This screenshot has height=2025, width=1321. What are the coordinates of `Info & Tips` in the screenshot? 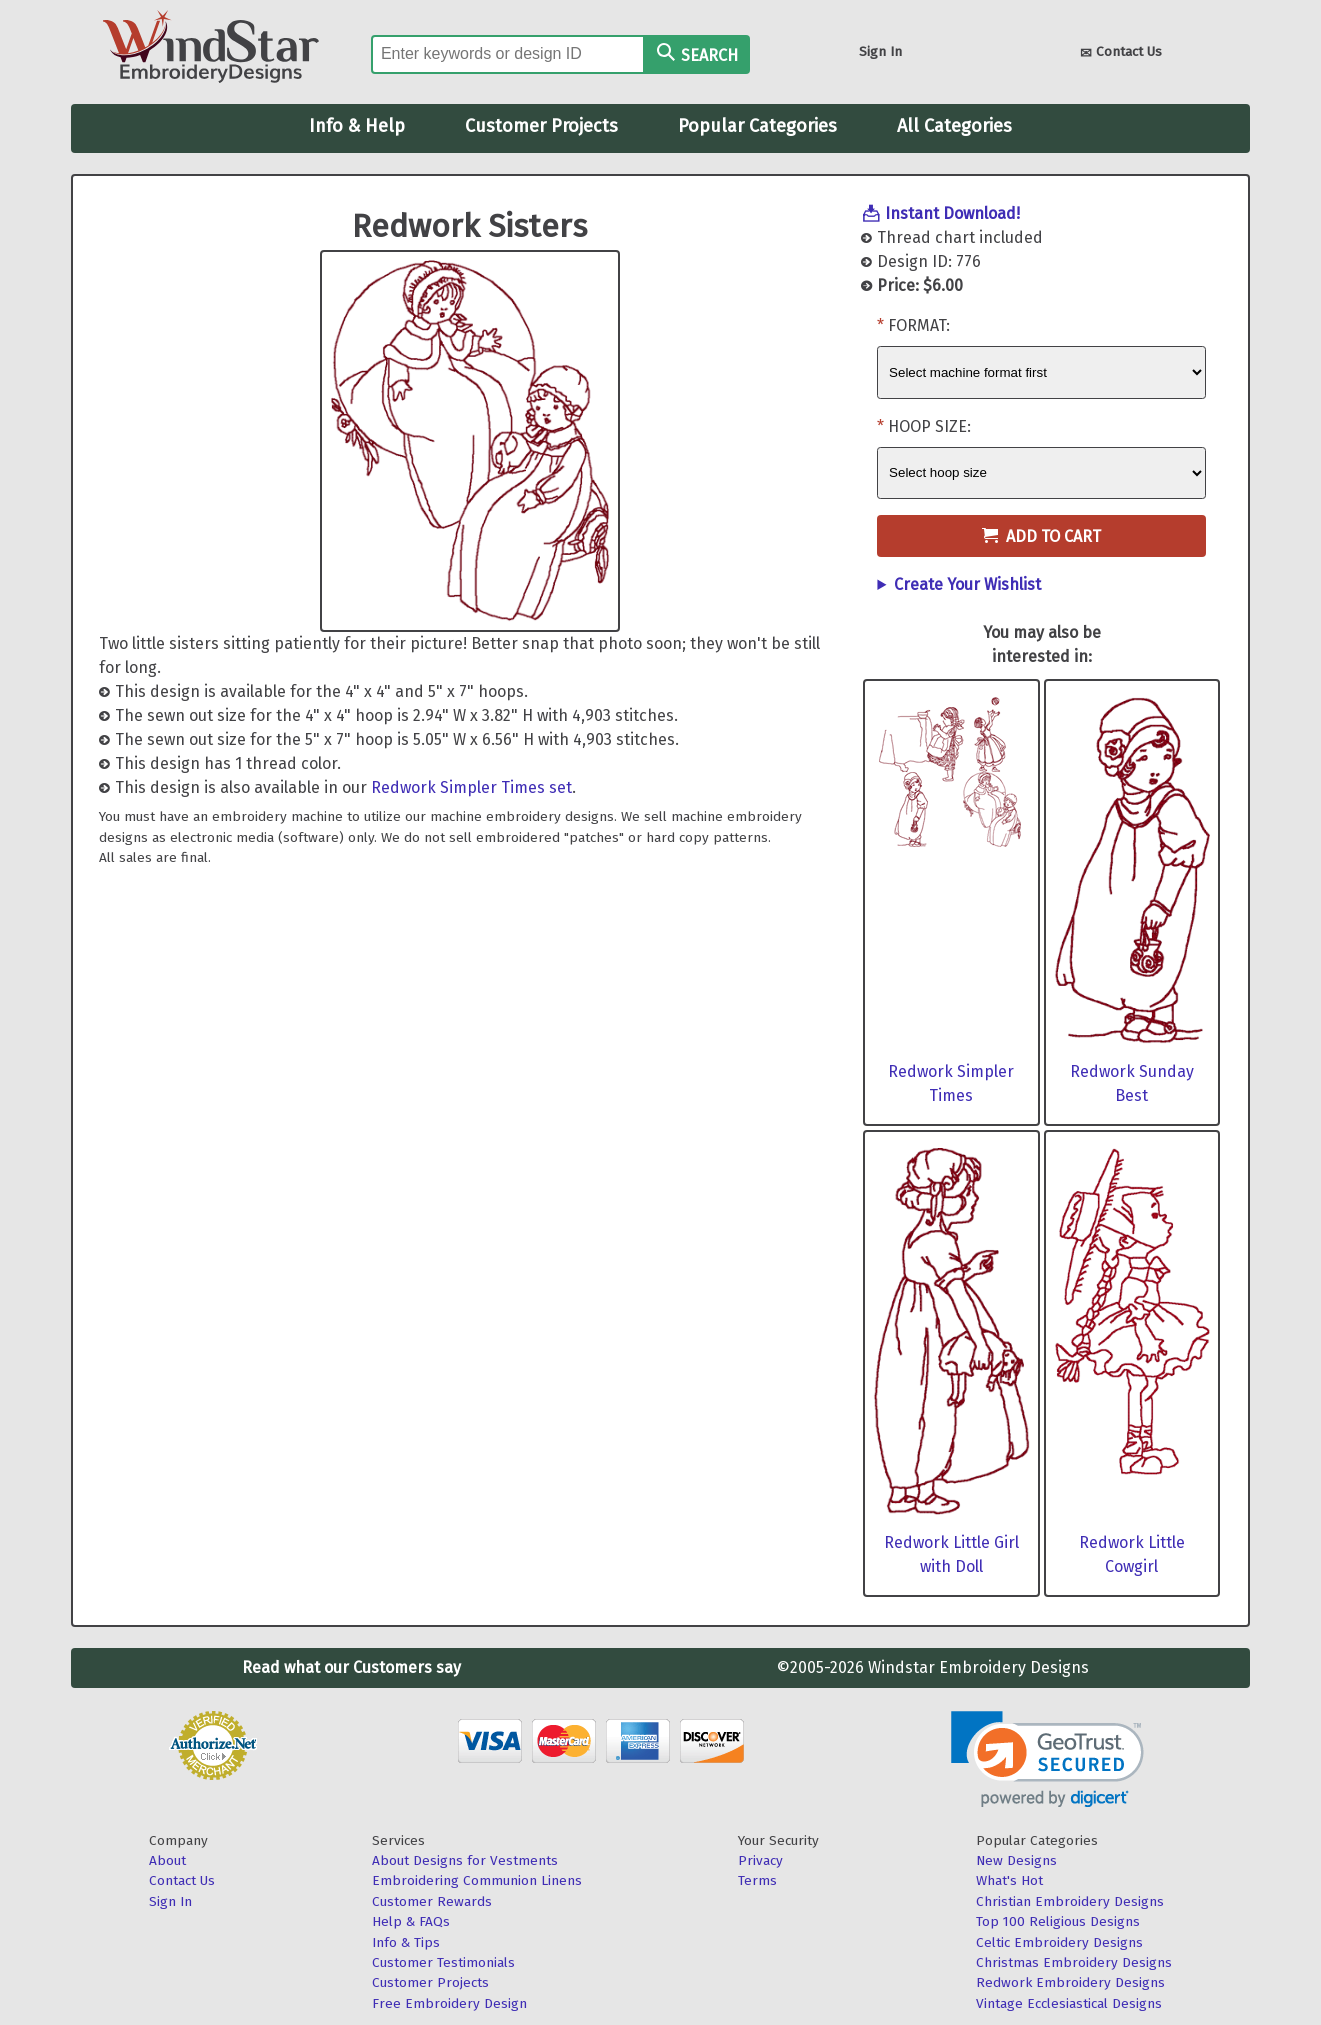 It's located at (406, 1942).